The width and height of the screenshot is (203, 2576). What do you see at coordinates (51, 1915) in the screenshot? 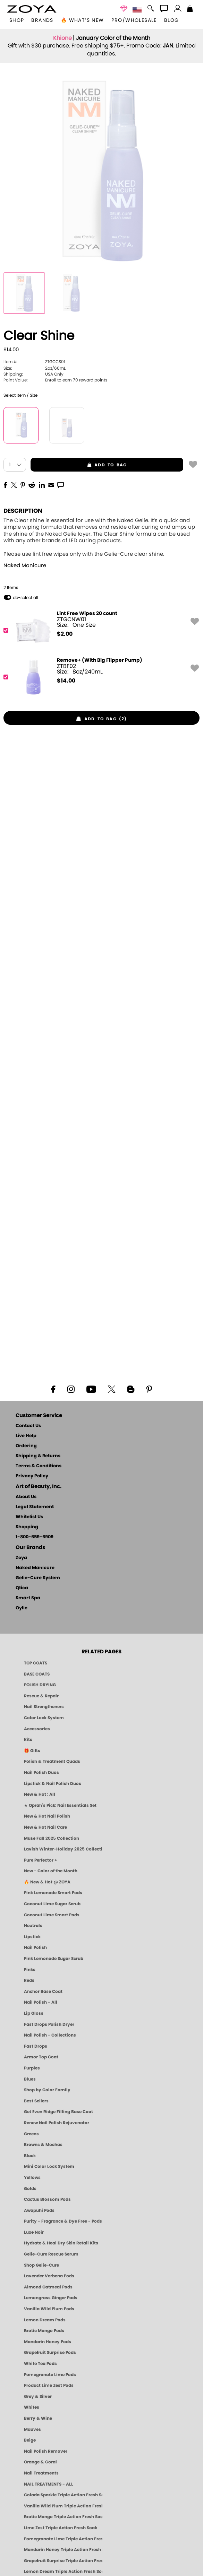
I see `Coconut Lime Smart Pods [4 Step Pedi in a Box: Coconut Lime, Manicure & Pedicure | SMART SPA]` at bounding box center [51, 1915].